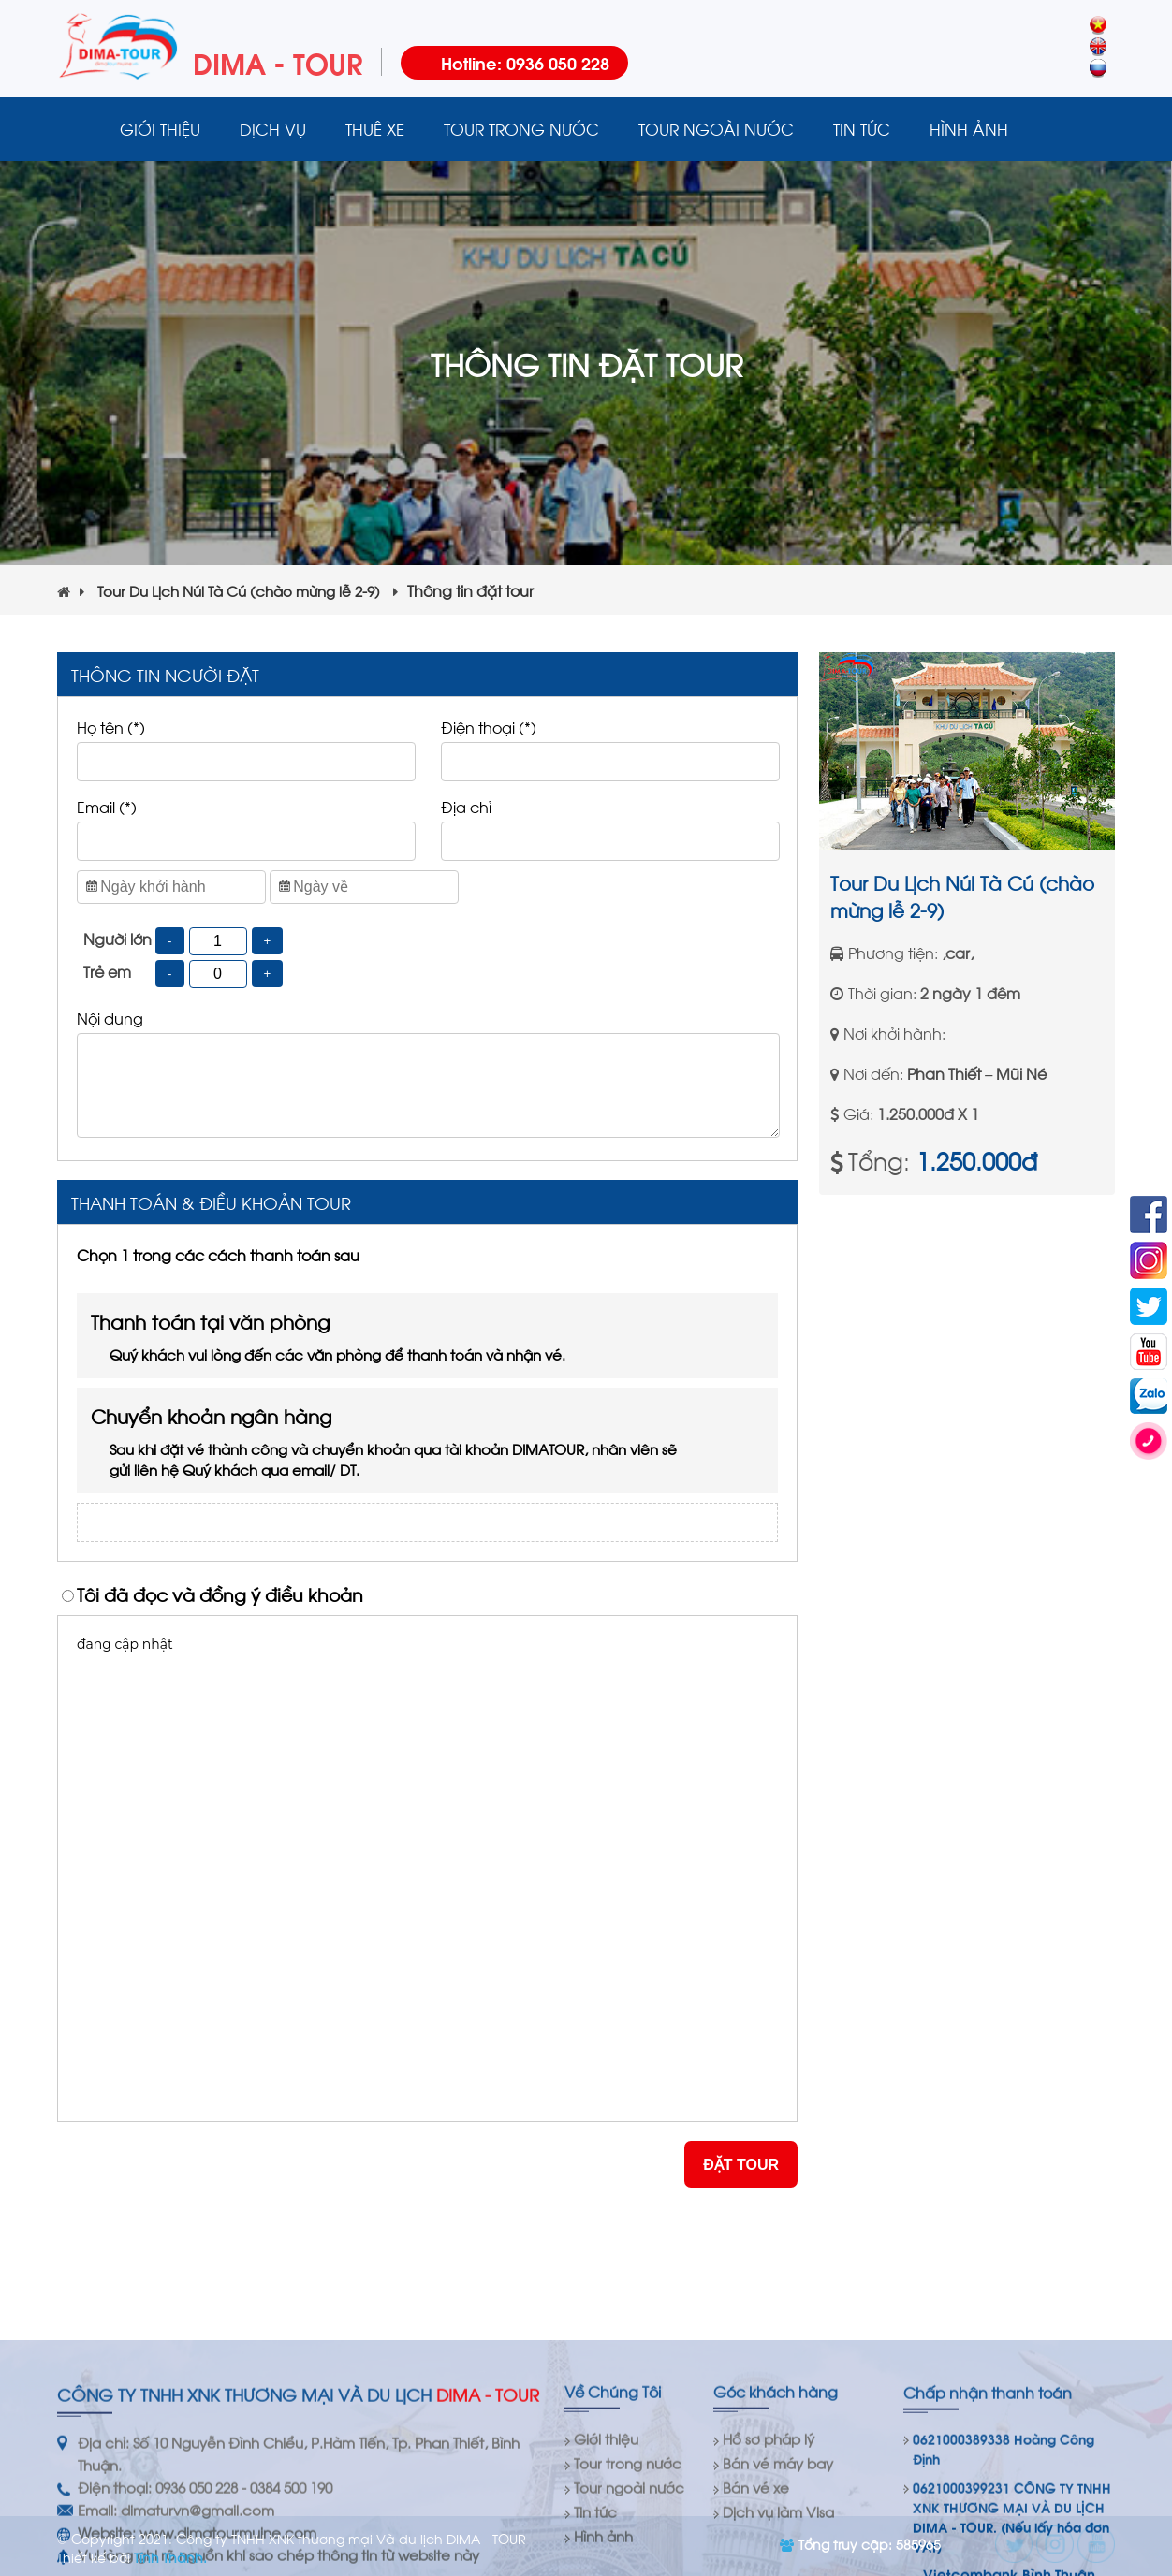 This screenshot has width=1172, height=2576. What do you see at coordinates (716, 128) in the screenshot?
I see `Tour ngoài nước` at bounding box center [716, 128].